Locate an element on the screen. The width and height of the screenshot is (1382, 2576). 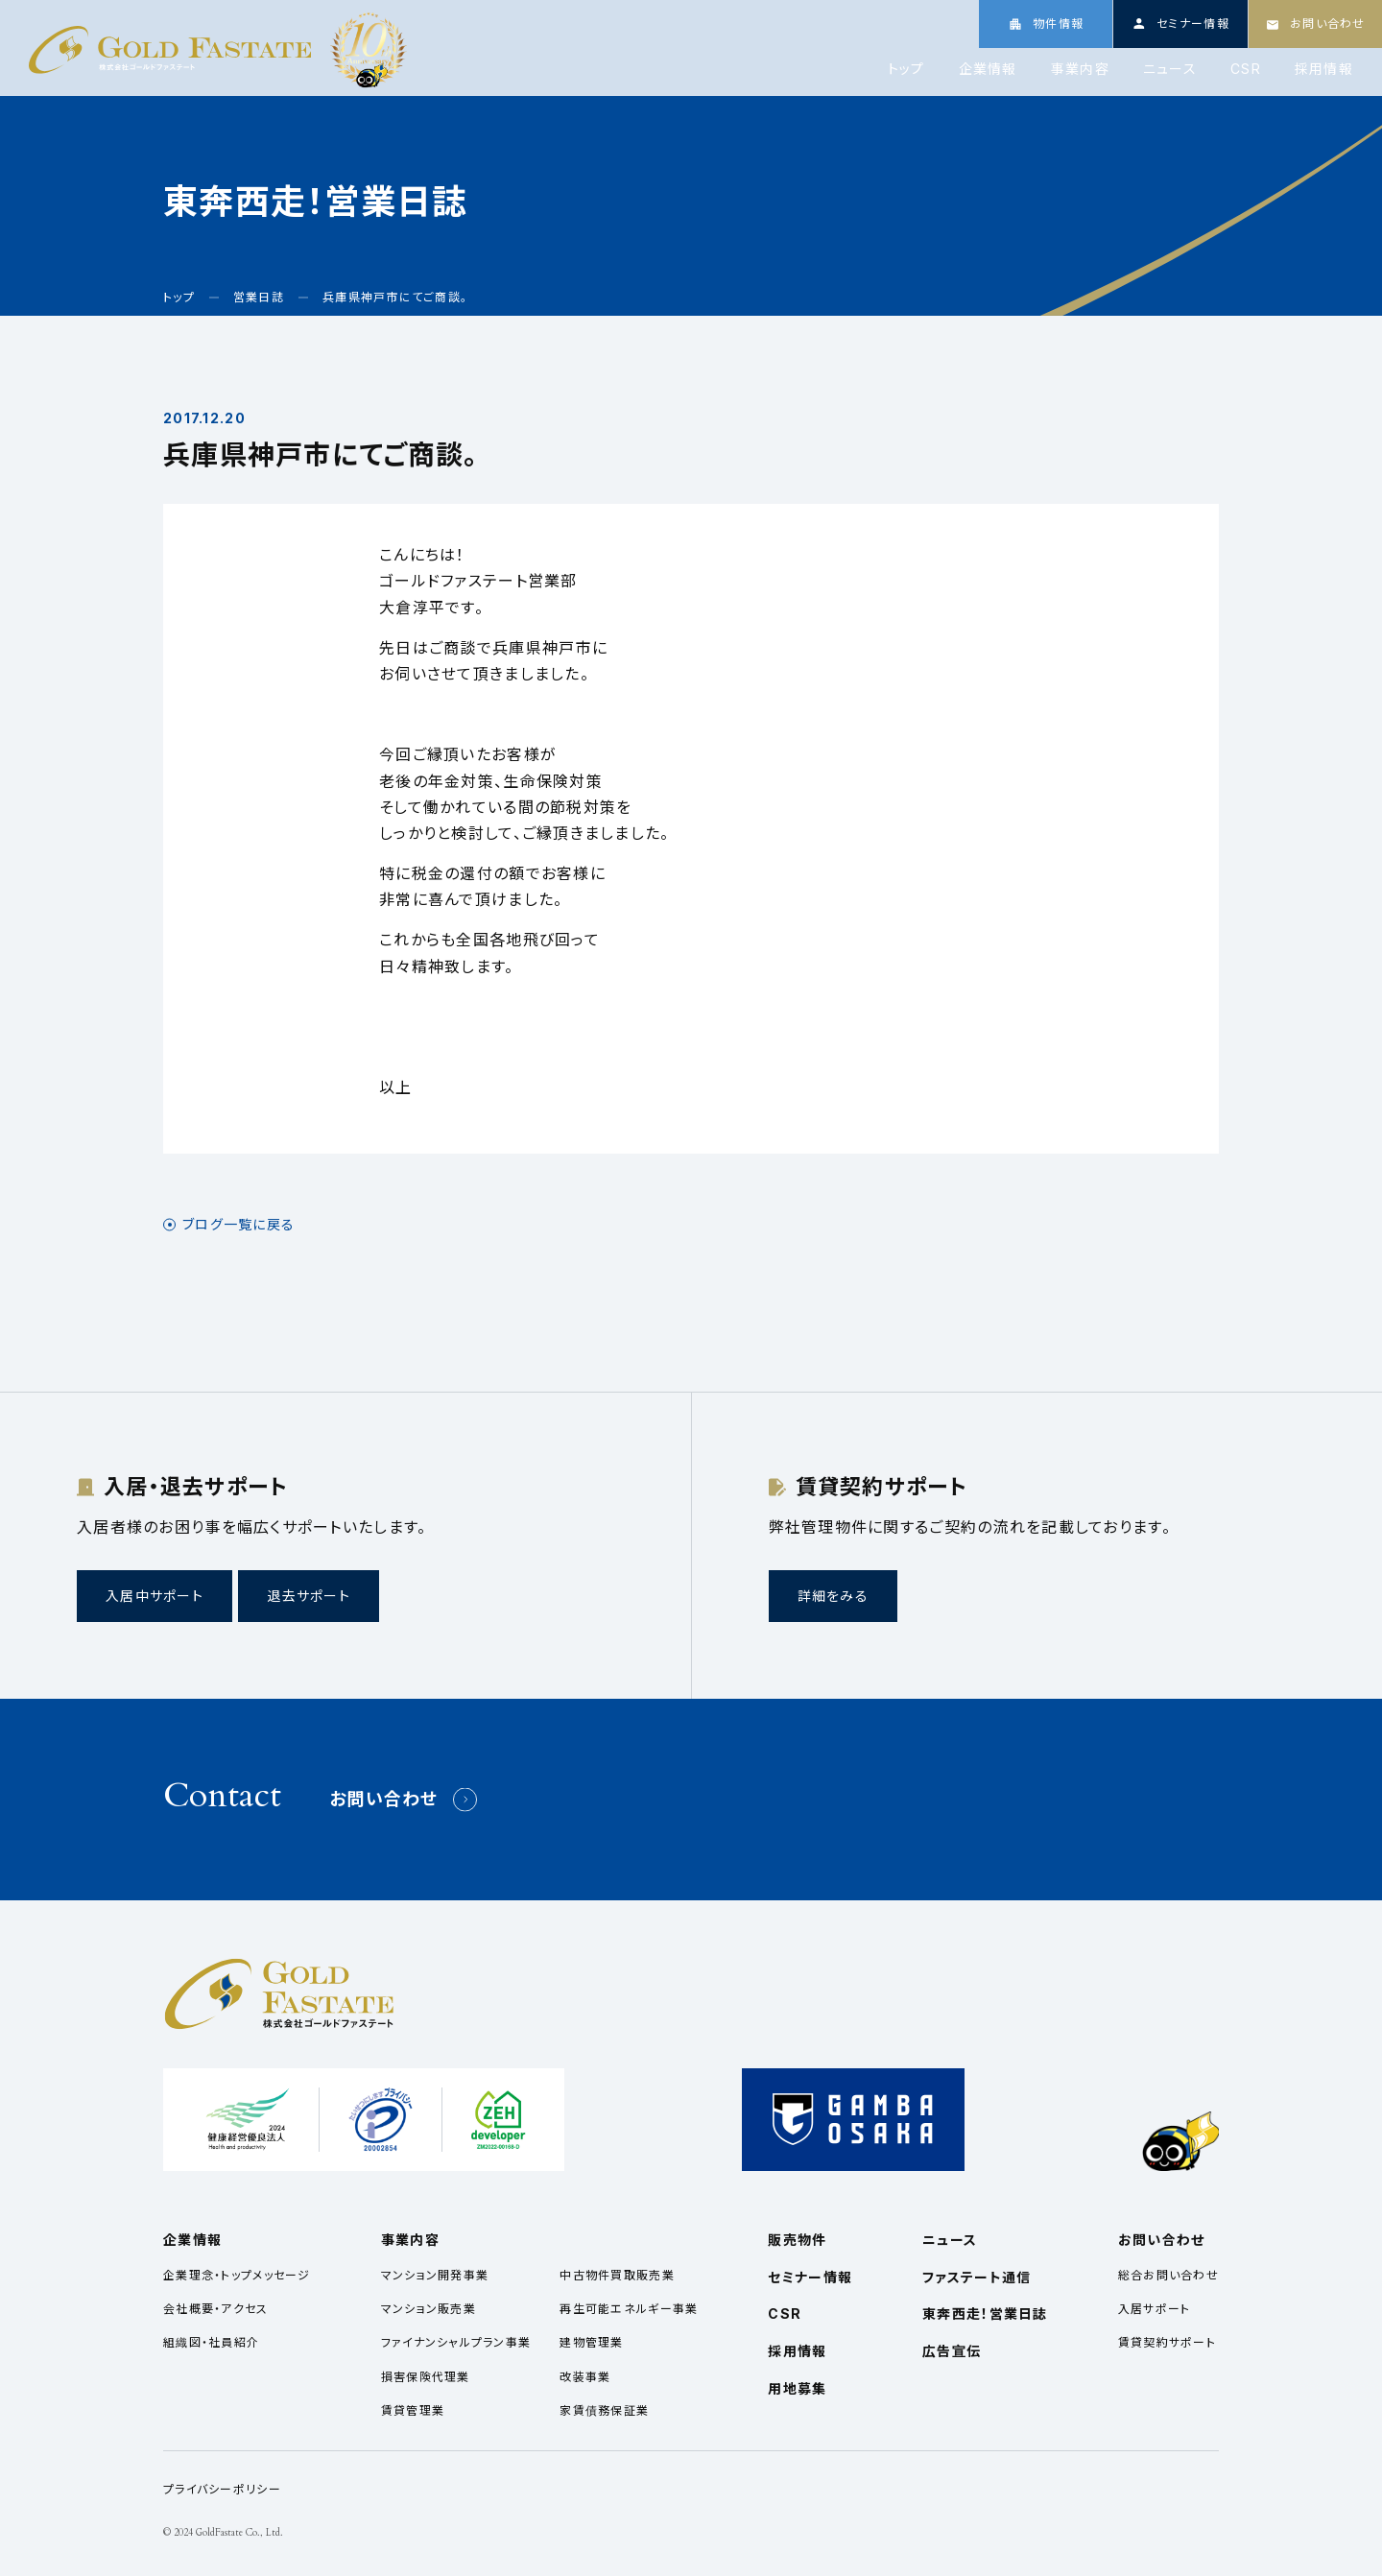
マンション販売業 is located at coordinates (428, 2309).